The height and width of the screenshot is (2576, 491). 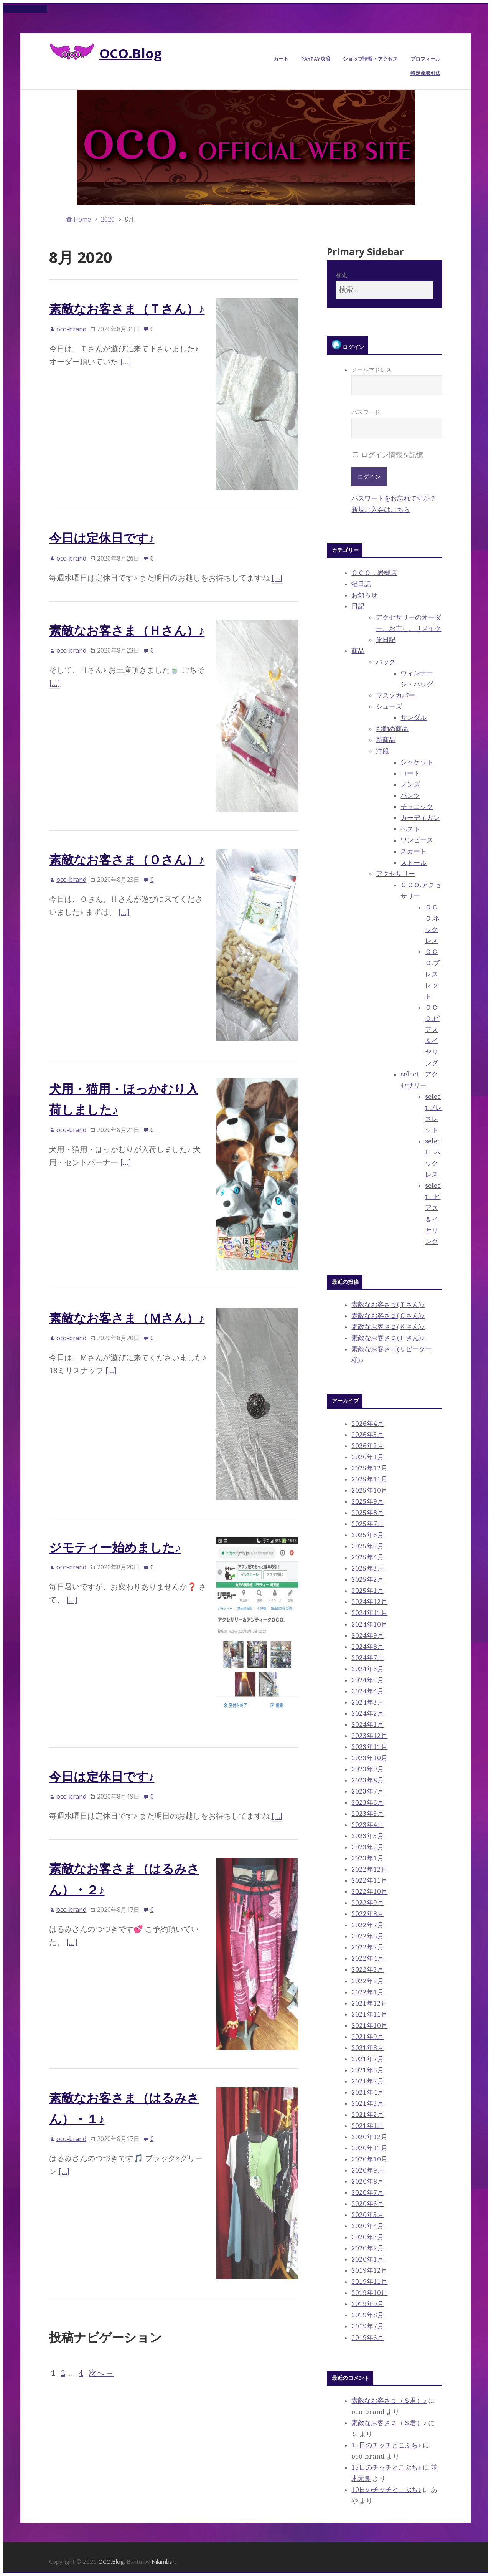 What do you see at coordinates (367, 1423) in the screenshot?
I see `2026年4月` at bounding box center [367, 1423].